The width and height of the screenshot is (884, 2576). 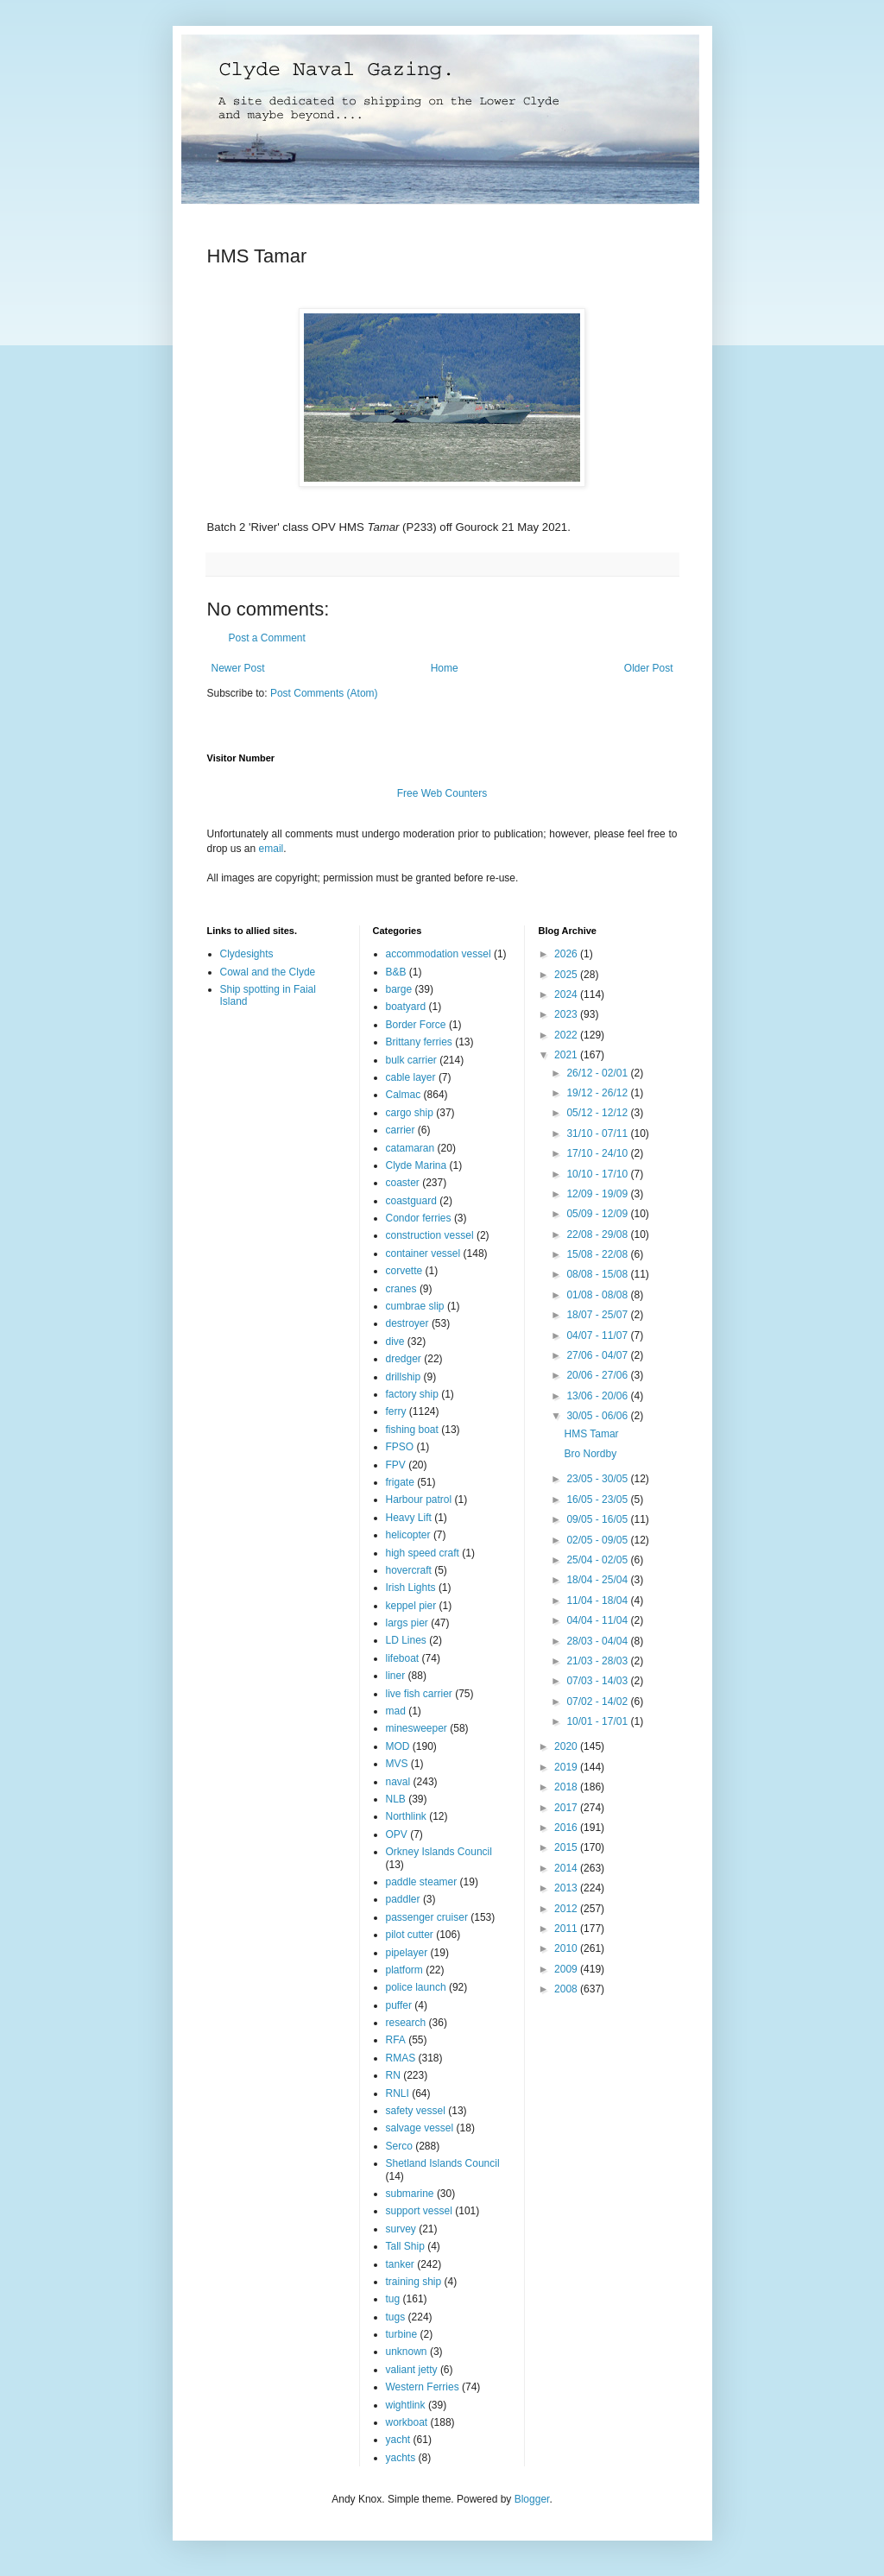 I want to click on tugs, so click(x=396, y=2317).